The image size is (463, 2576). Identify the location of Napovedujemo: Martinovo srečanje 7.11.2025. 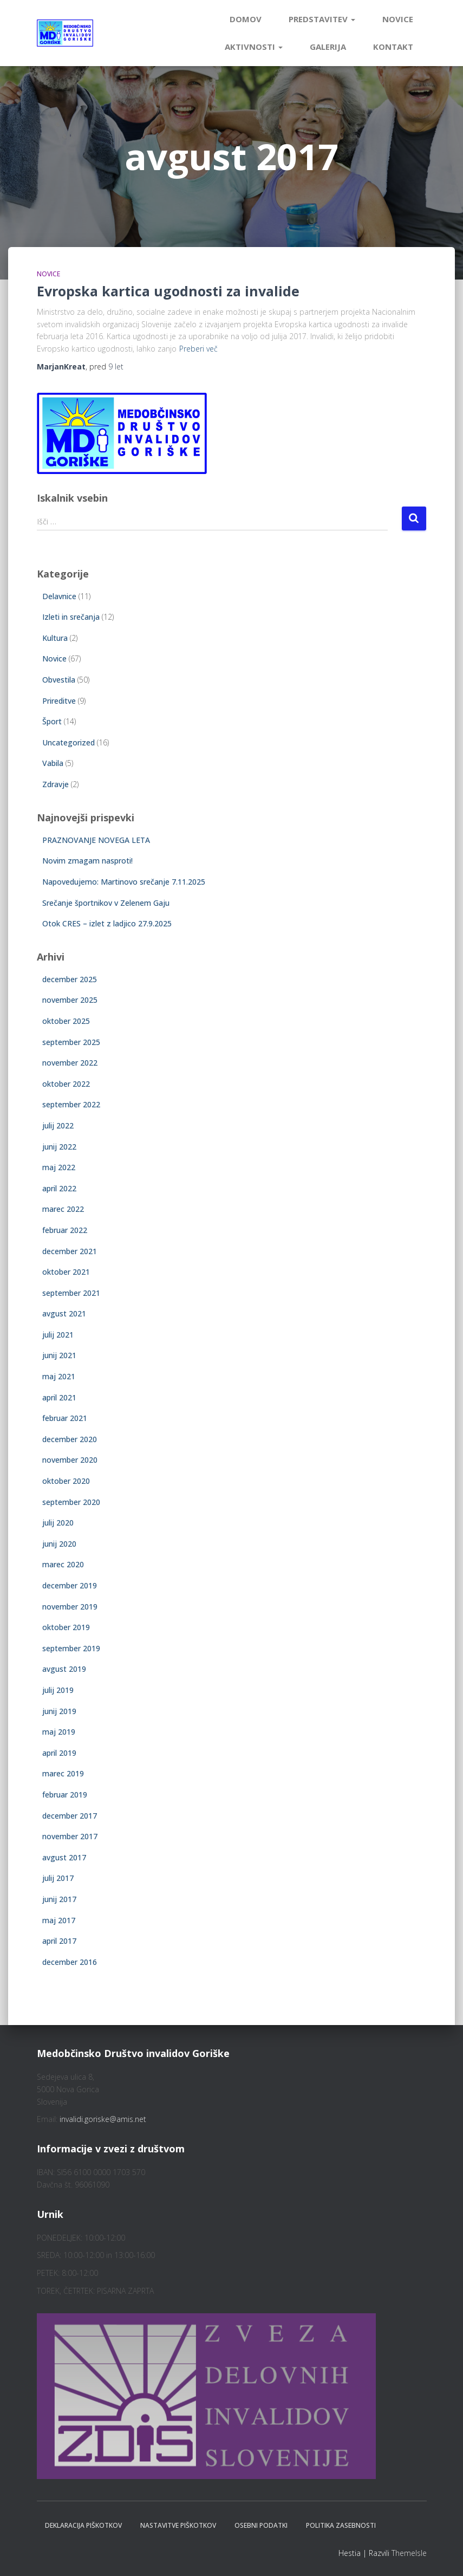
(123, 882).